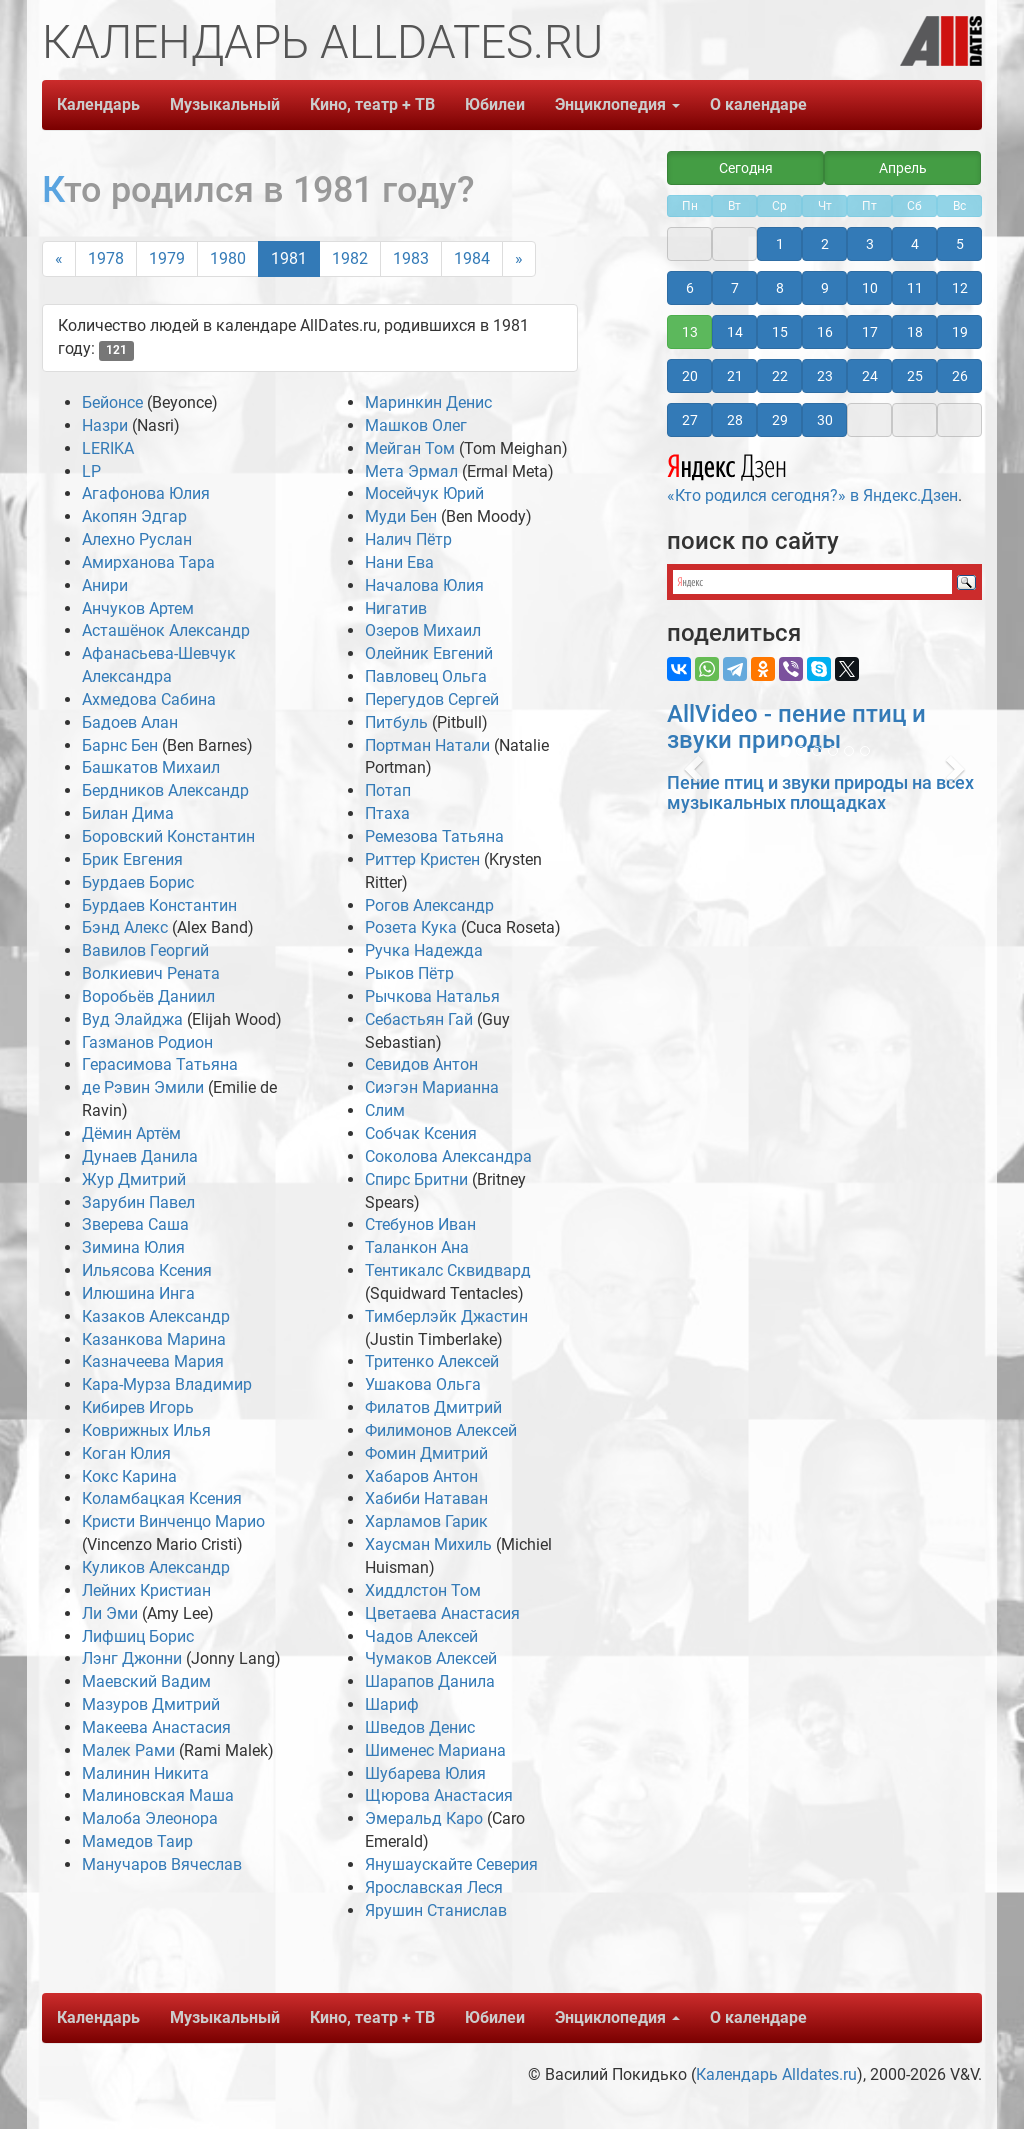 The image size is (1024, 2129). I want to click on 13 [button], so click(690, 332).